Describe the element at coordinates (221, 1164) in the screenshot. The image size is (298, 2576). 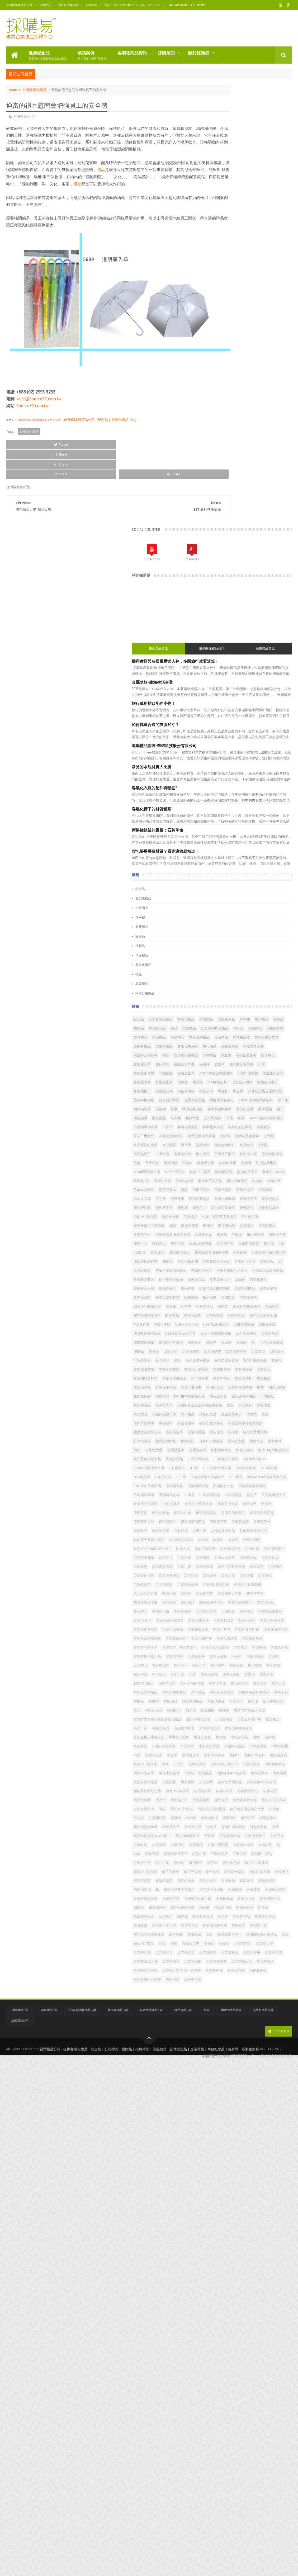
I see `鏤空書籤USB手指` at that location.